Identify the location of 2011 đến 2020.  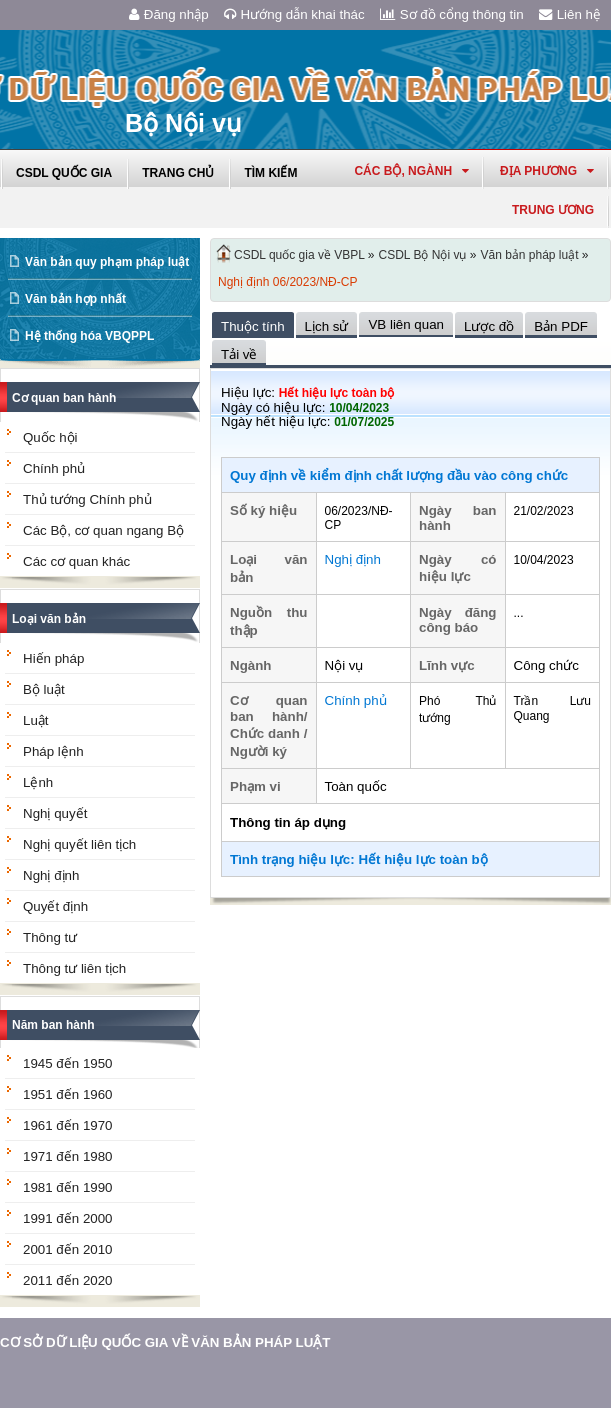
(68, 1280).